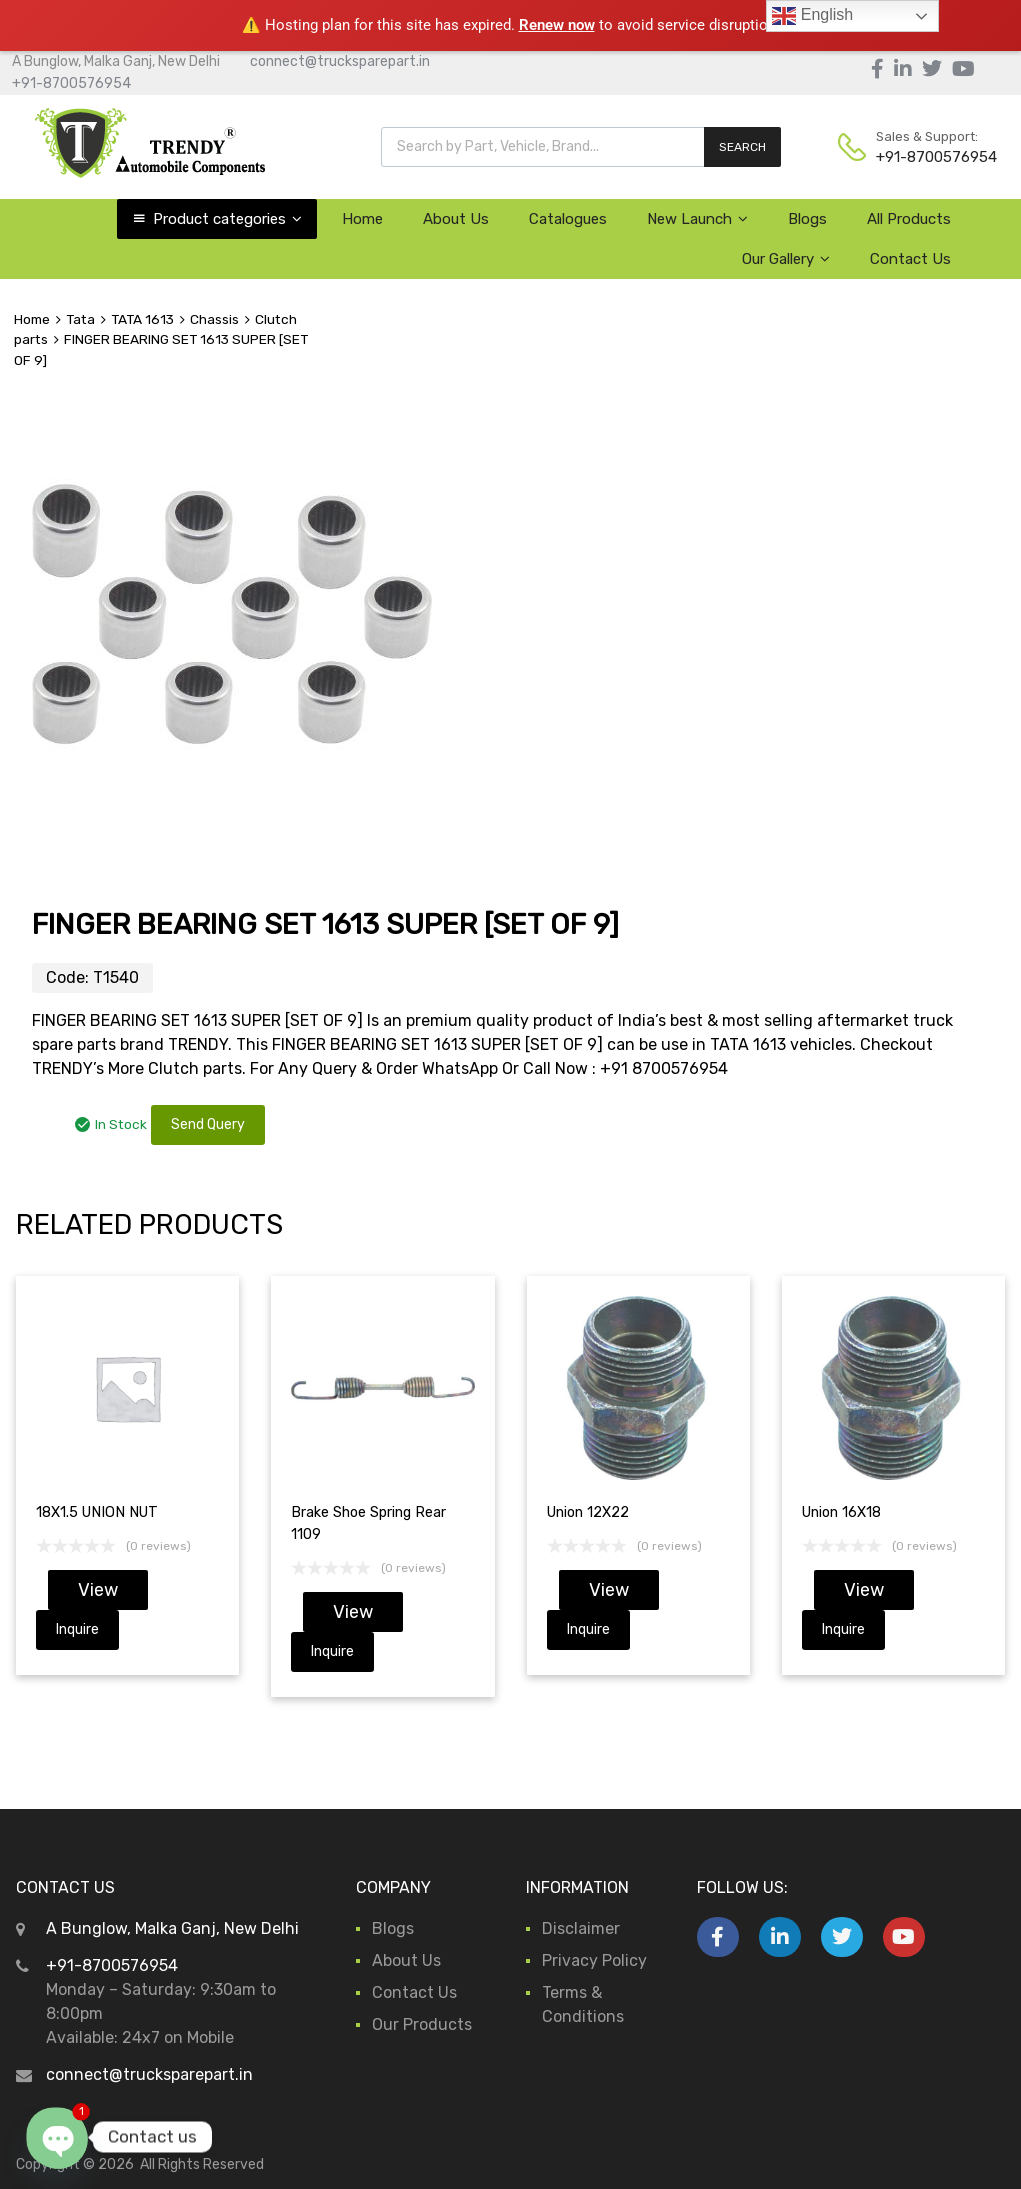  What do you see at coordinates (786, 259) in the screenshot?
I see `Our Gallery` at bounding box center [786, 259].